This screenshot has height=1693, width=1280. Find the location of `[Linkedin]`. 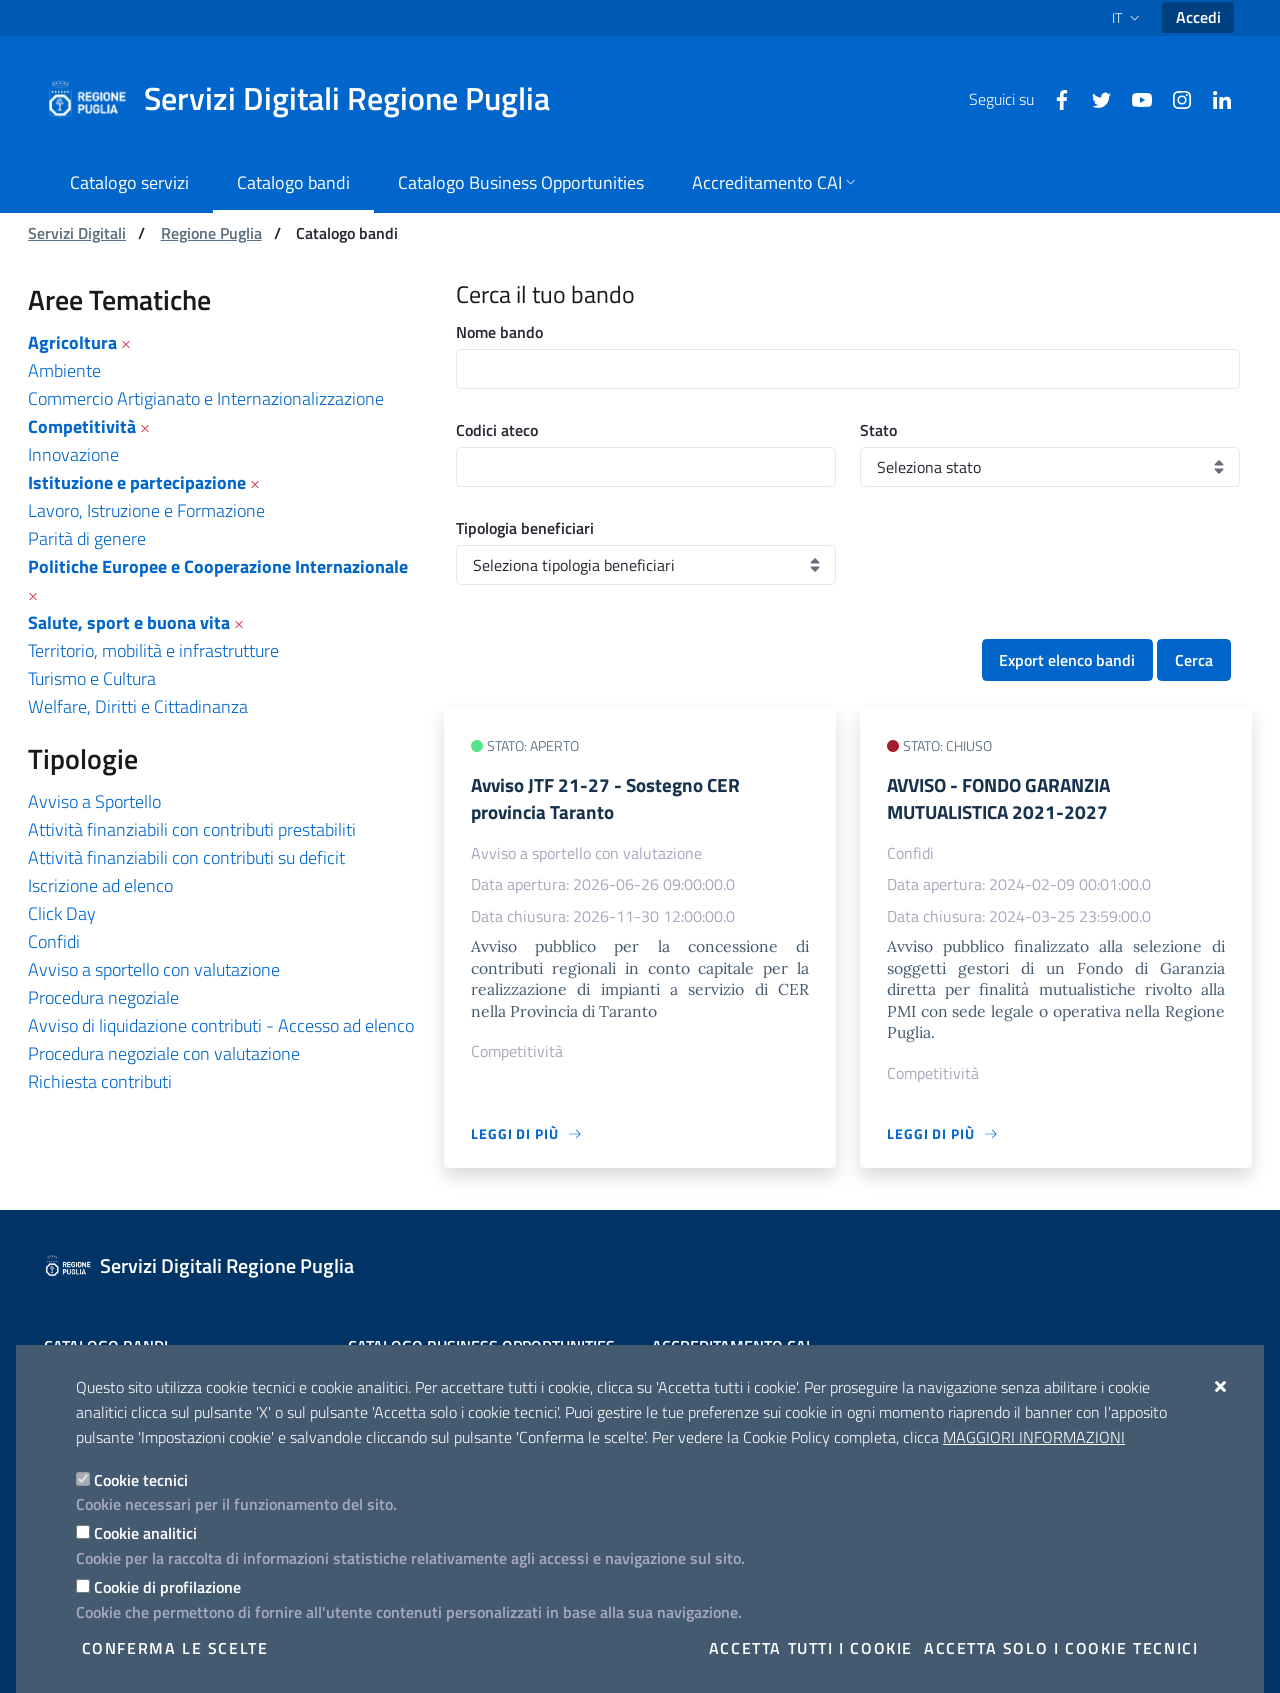

[Linkedin] is located at coordinates (1214, 98).